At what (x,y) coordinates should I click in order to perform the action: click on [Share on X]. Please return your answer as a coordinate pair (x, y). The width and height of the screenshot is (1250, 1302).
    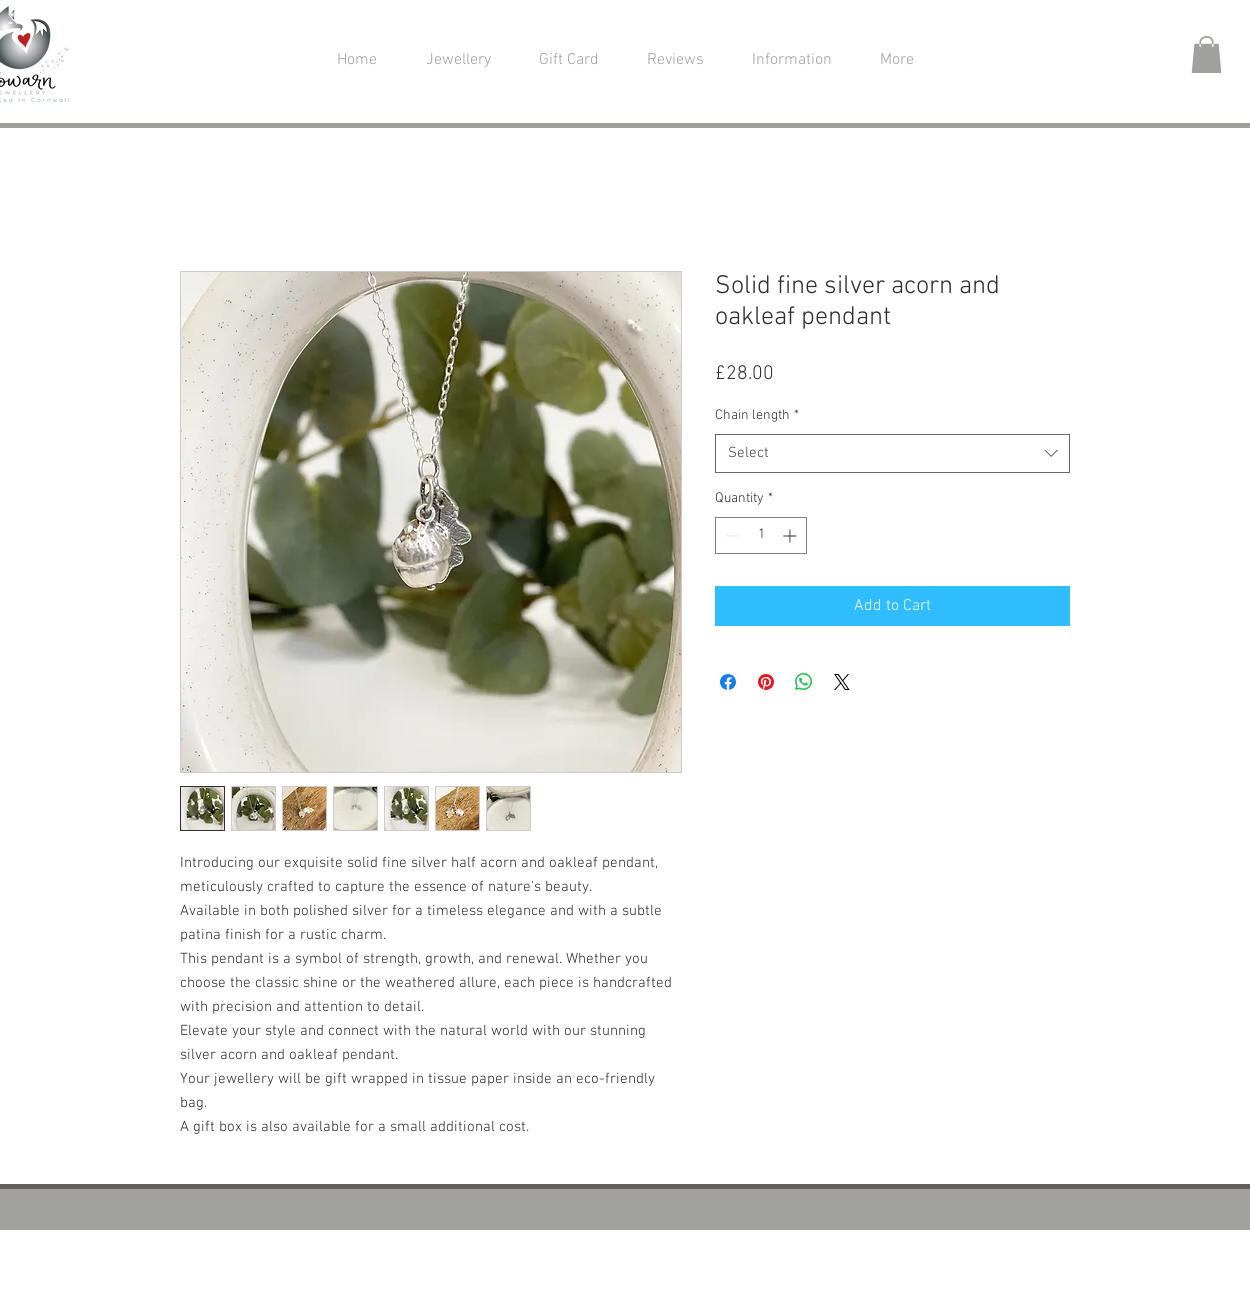
    Looking at the image, I should click on (842, 682).